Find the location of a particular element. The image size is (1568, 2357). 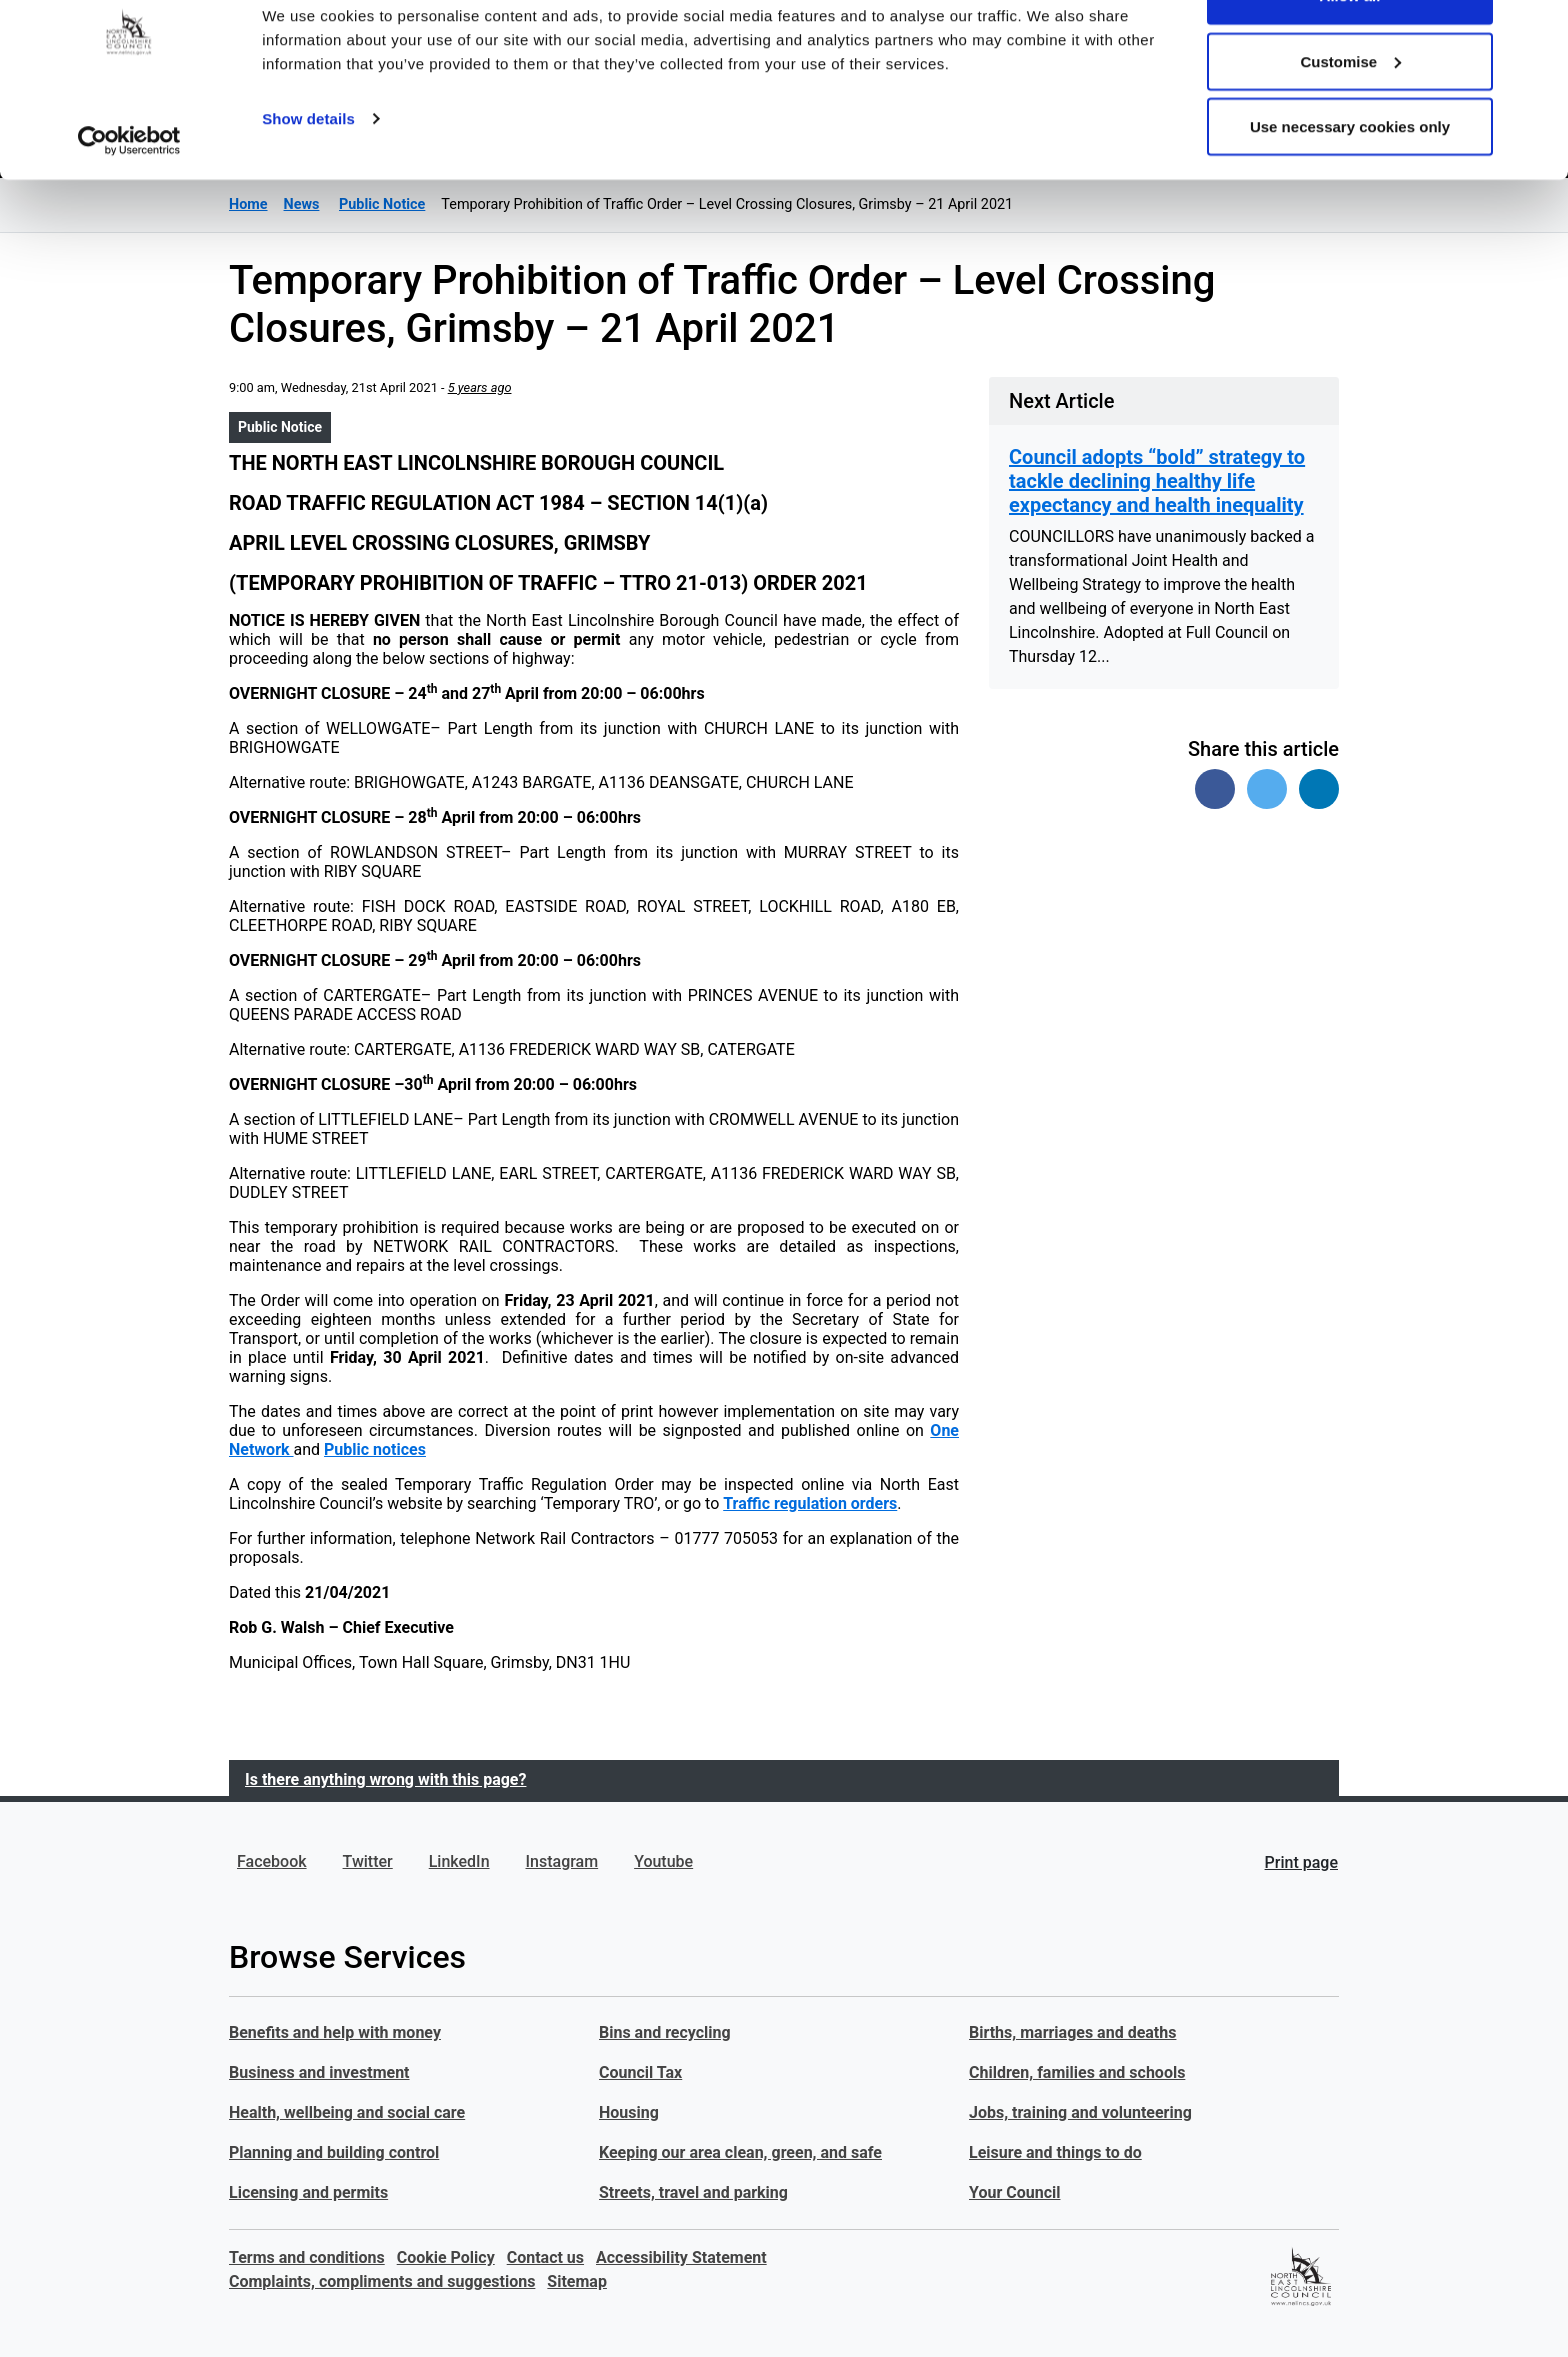

[Usercentrics Cookiebot - opens in a new window] is located at coordinates (129, 198).